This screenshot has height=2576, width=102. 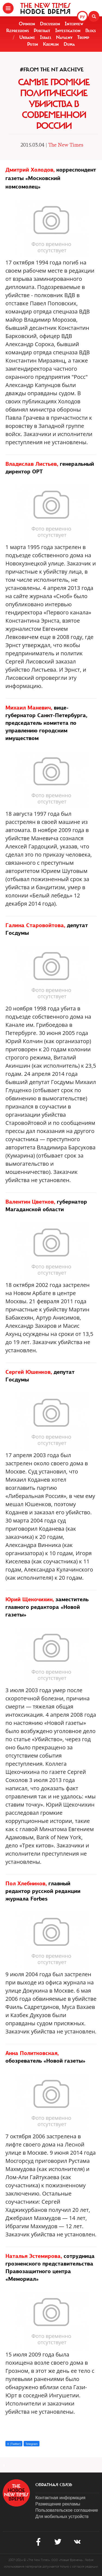 What do you see at coordinates (74, 24) in the screenshot?
I see `Interview` at bounding box center [74, 24].